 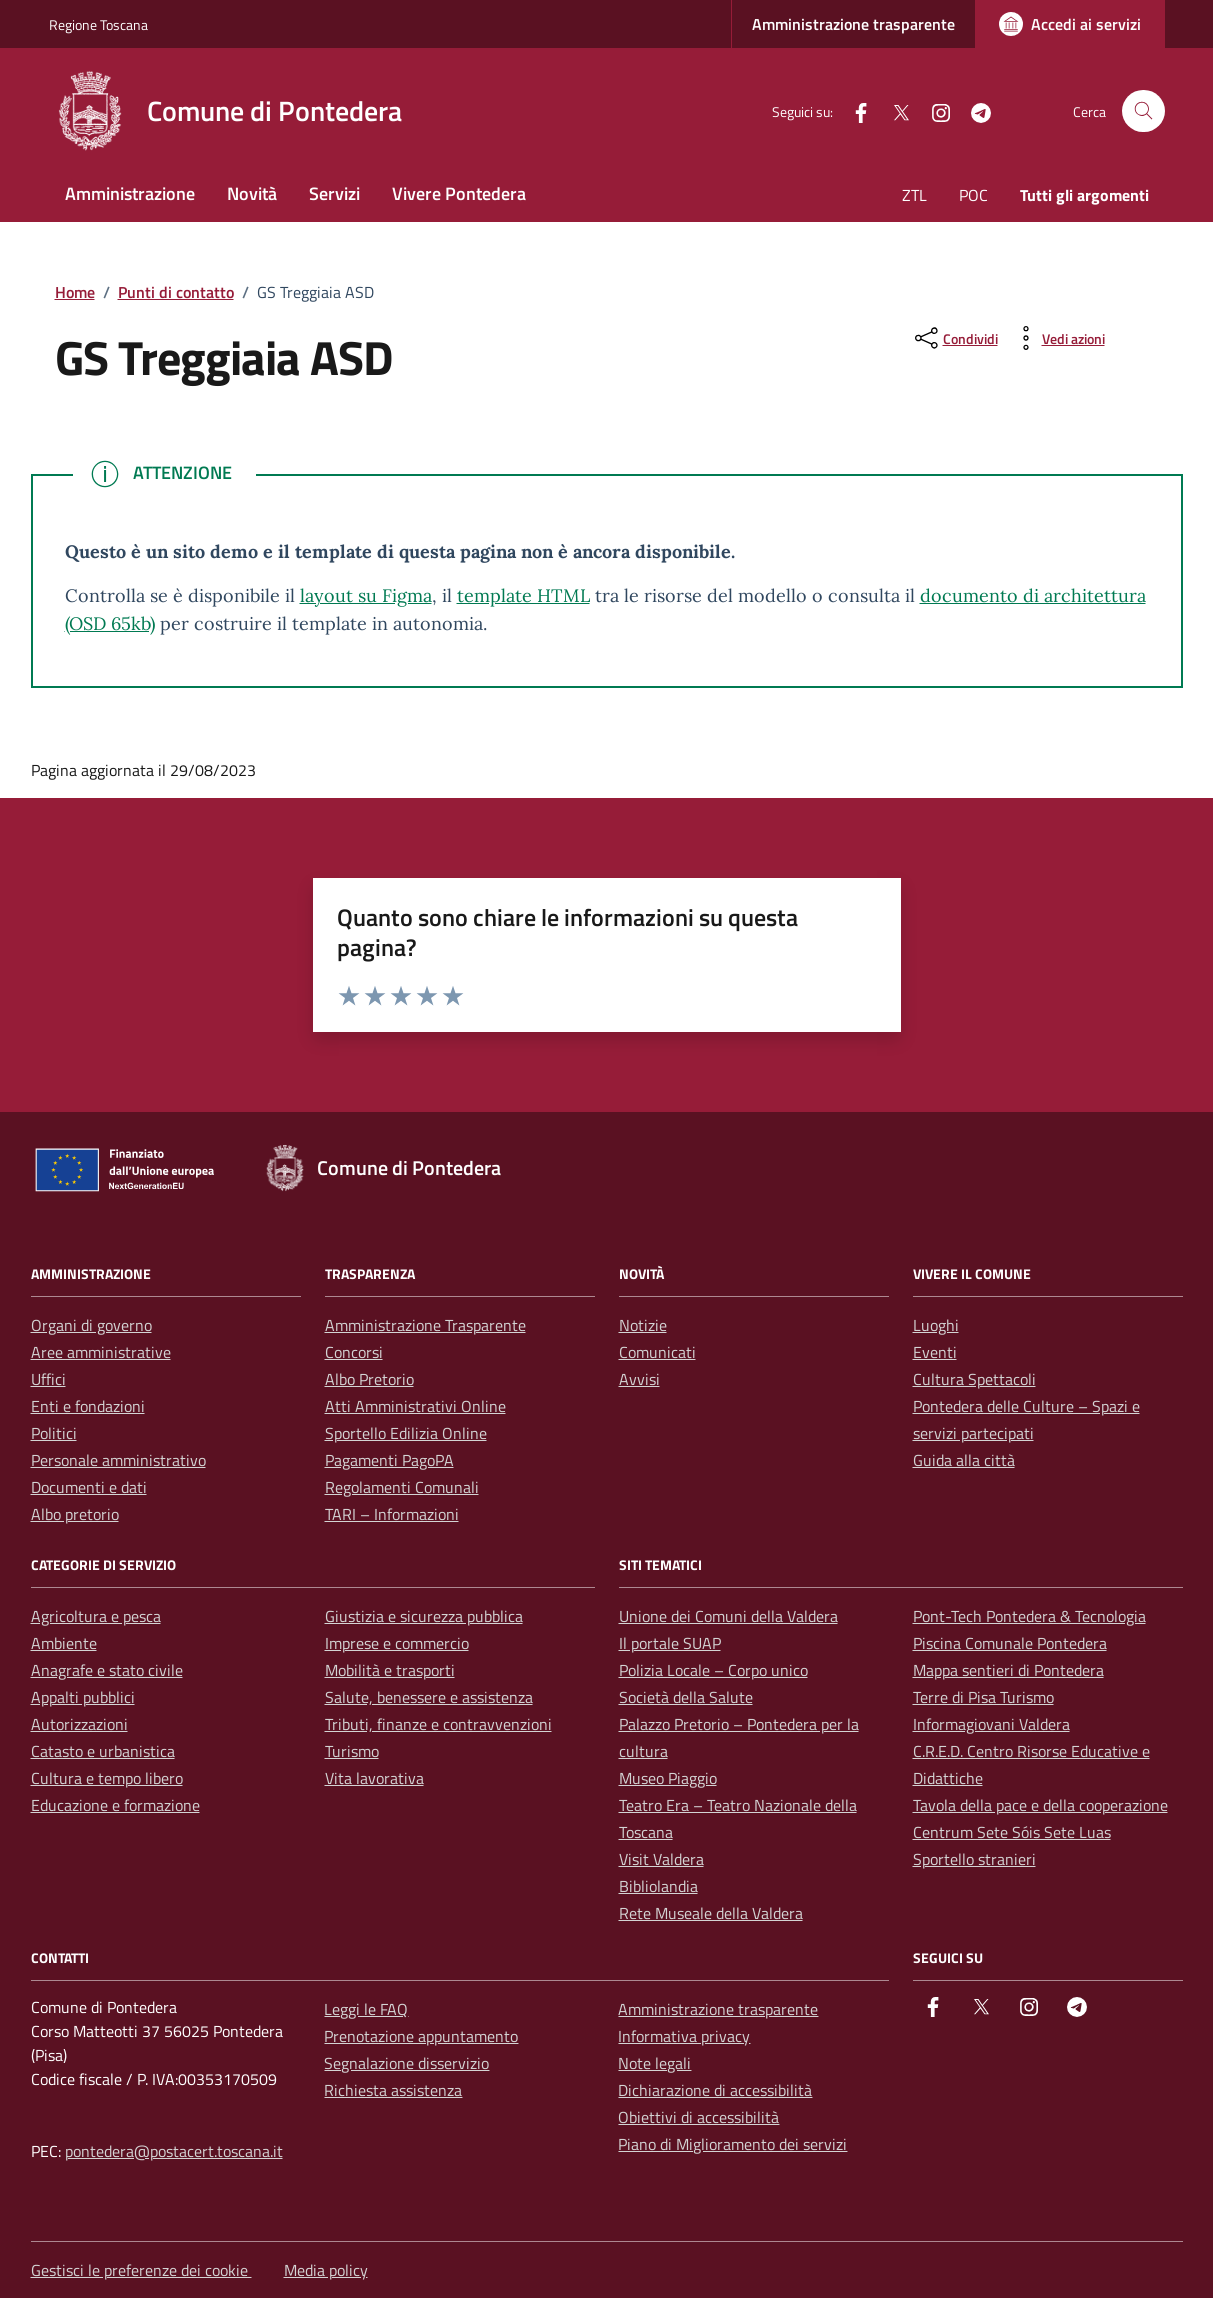 What do you see at coordinates (974, 1379) in the screenshot?
I see `Cultura Spettacoli` at bounding box center [974, 1379].